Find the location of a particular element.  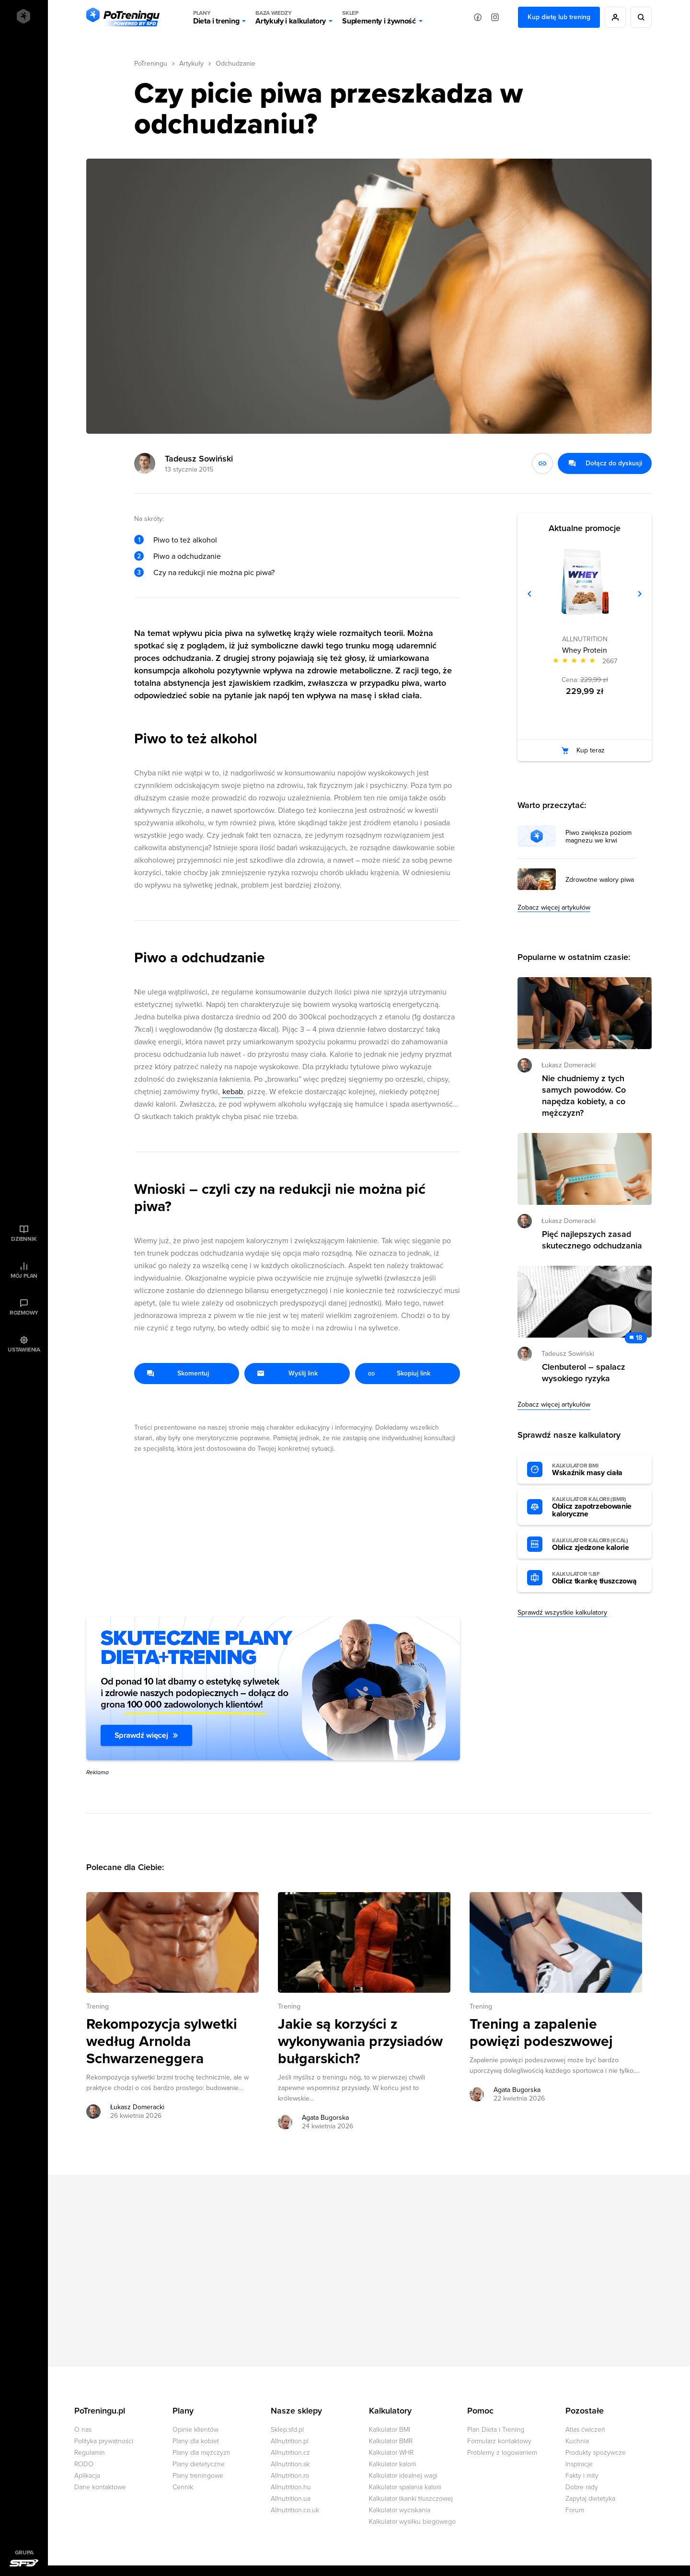

kebab is located at coordinates (232, 1092).